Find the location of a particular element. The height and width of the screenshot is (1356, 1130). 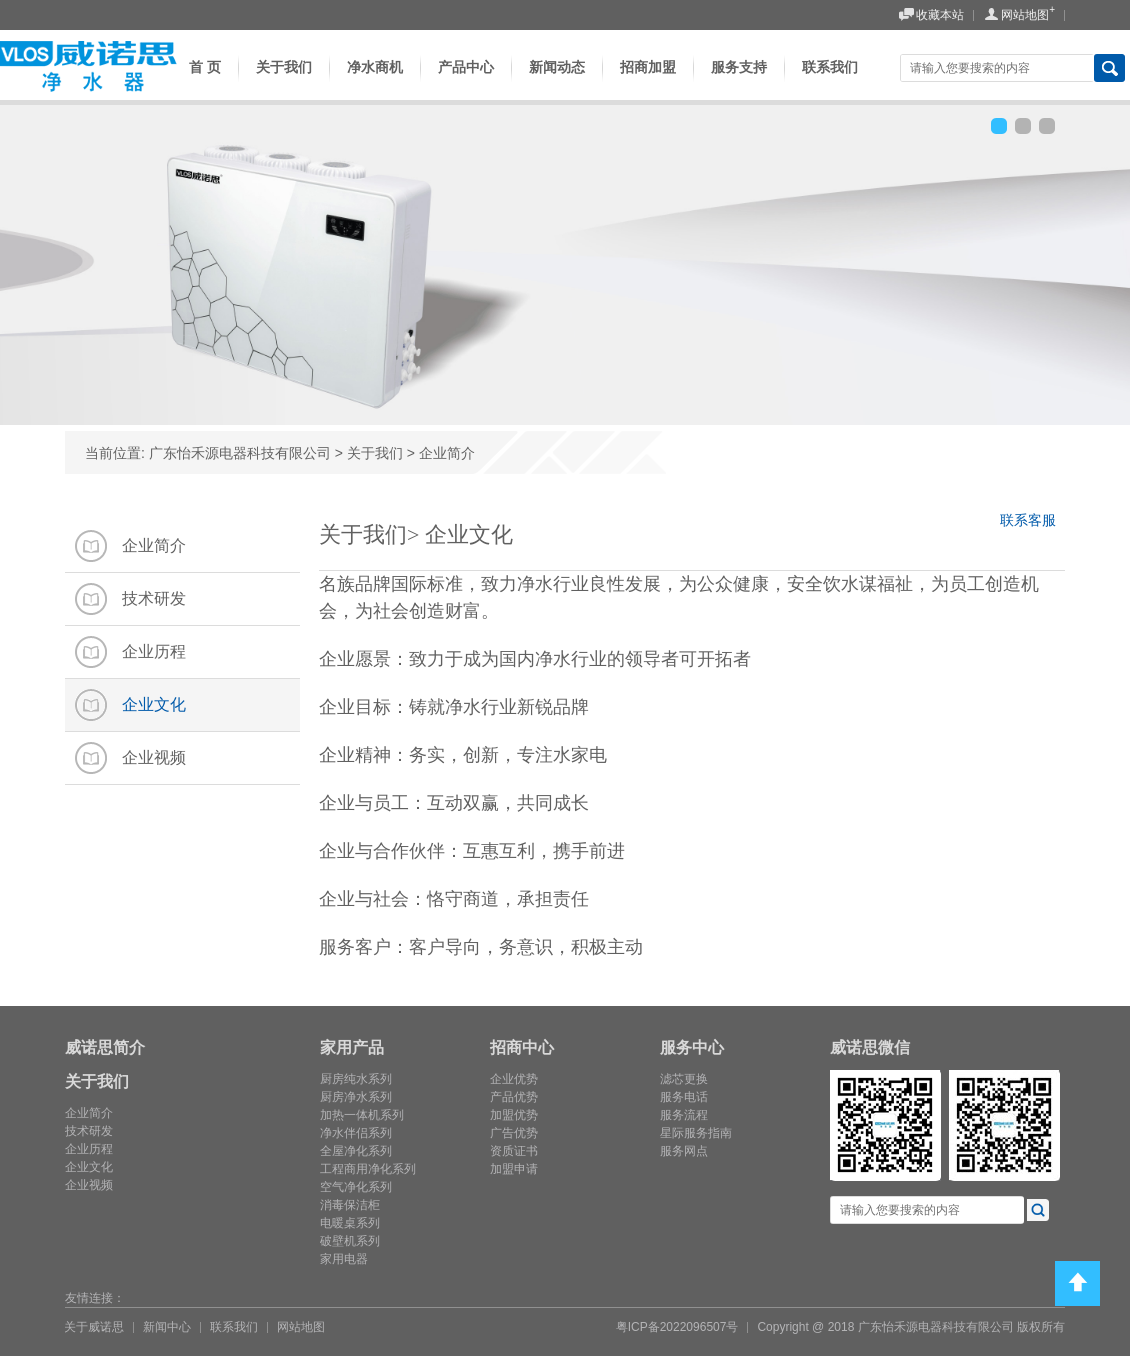

技术研发 is located at coordinates (89, 1131).